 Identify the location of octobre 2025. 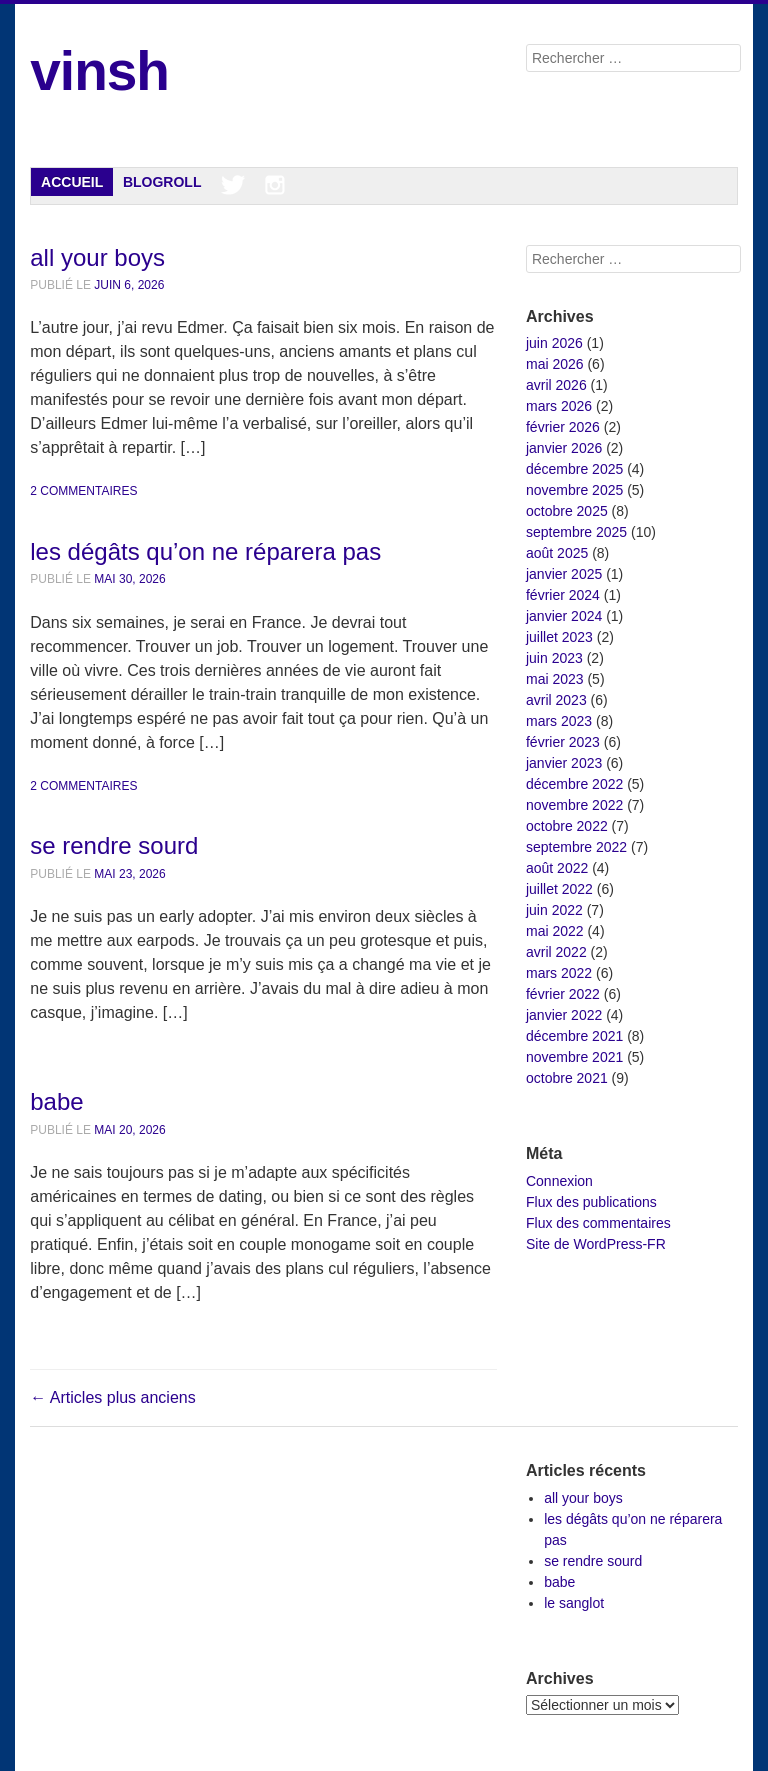
(567, 511).